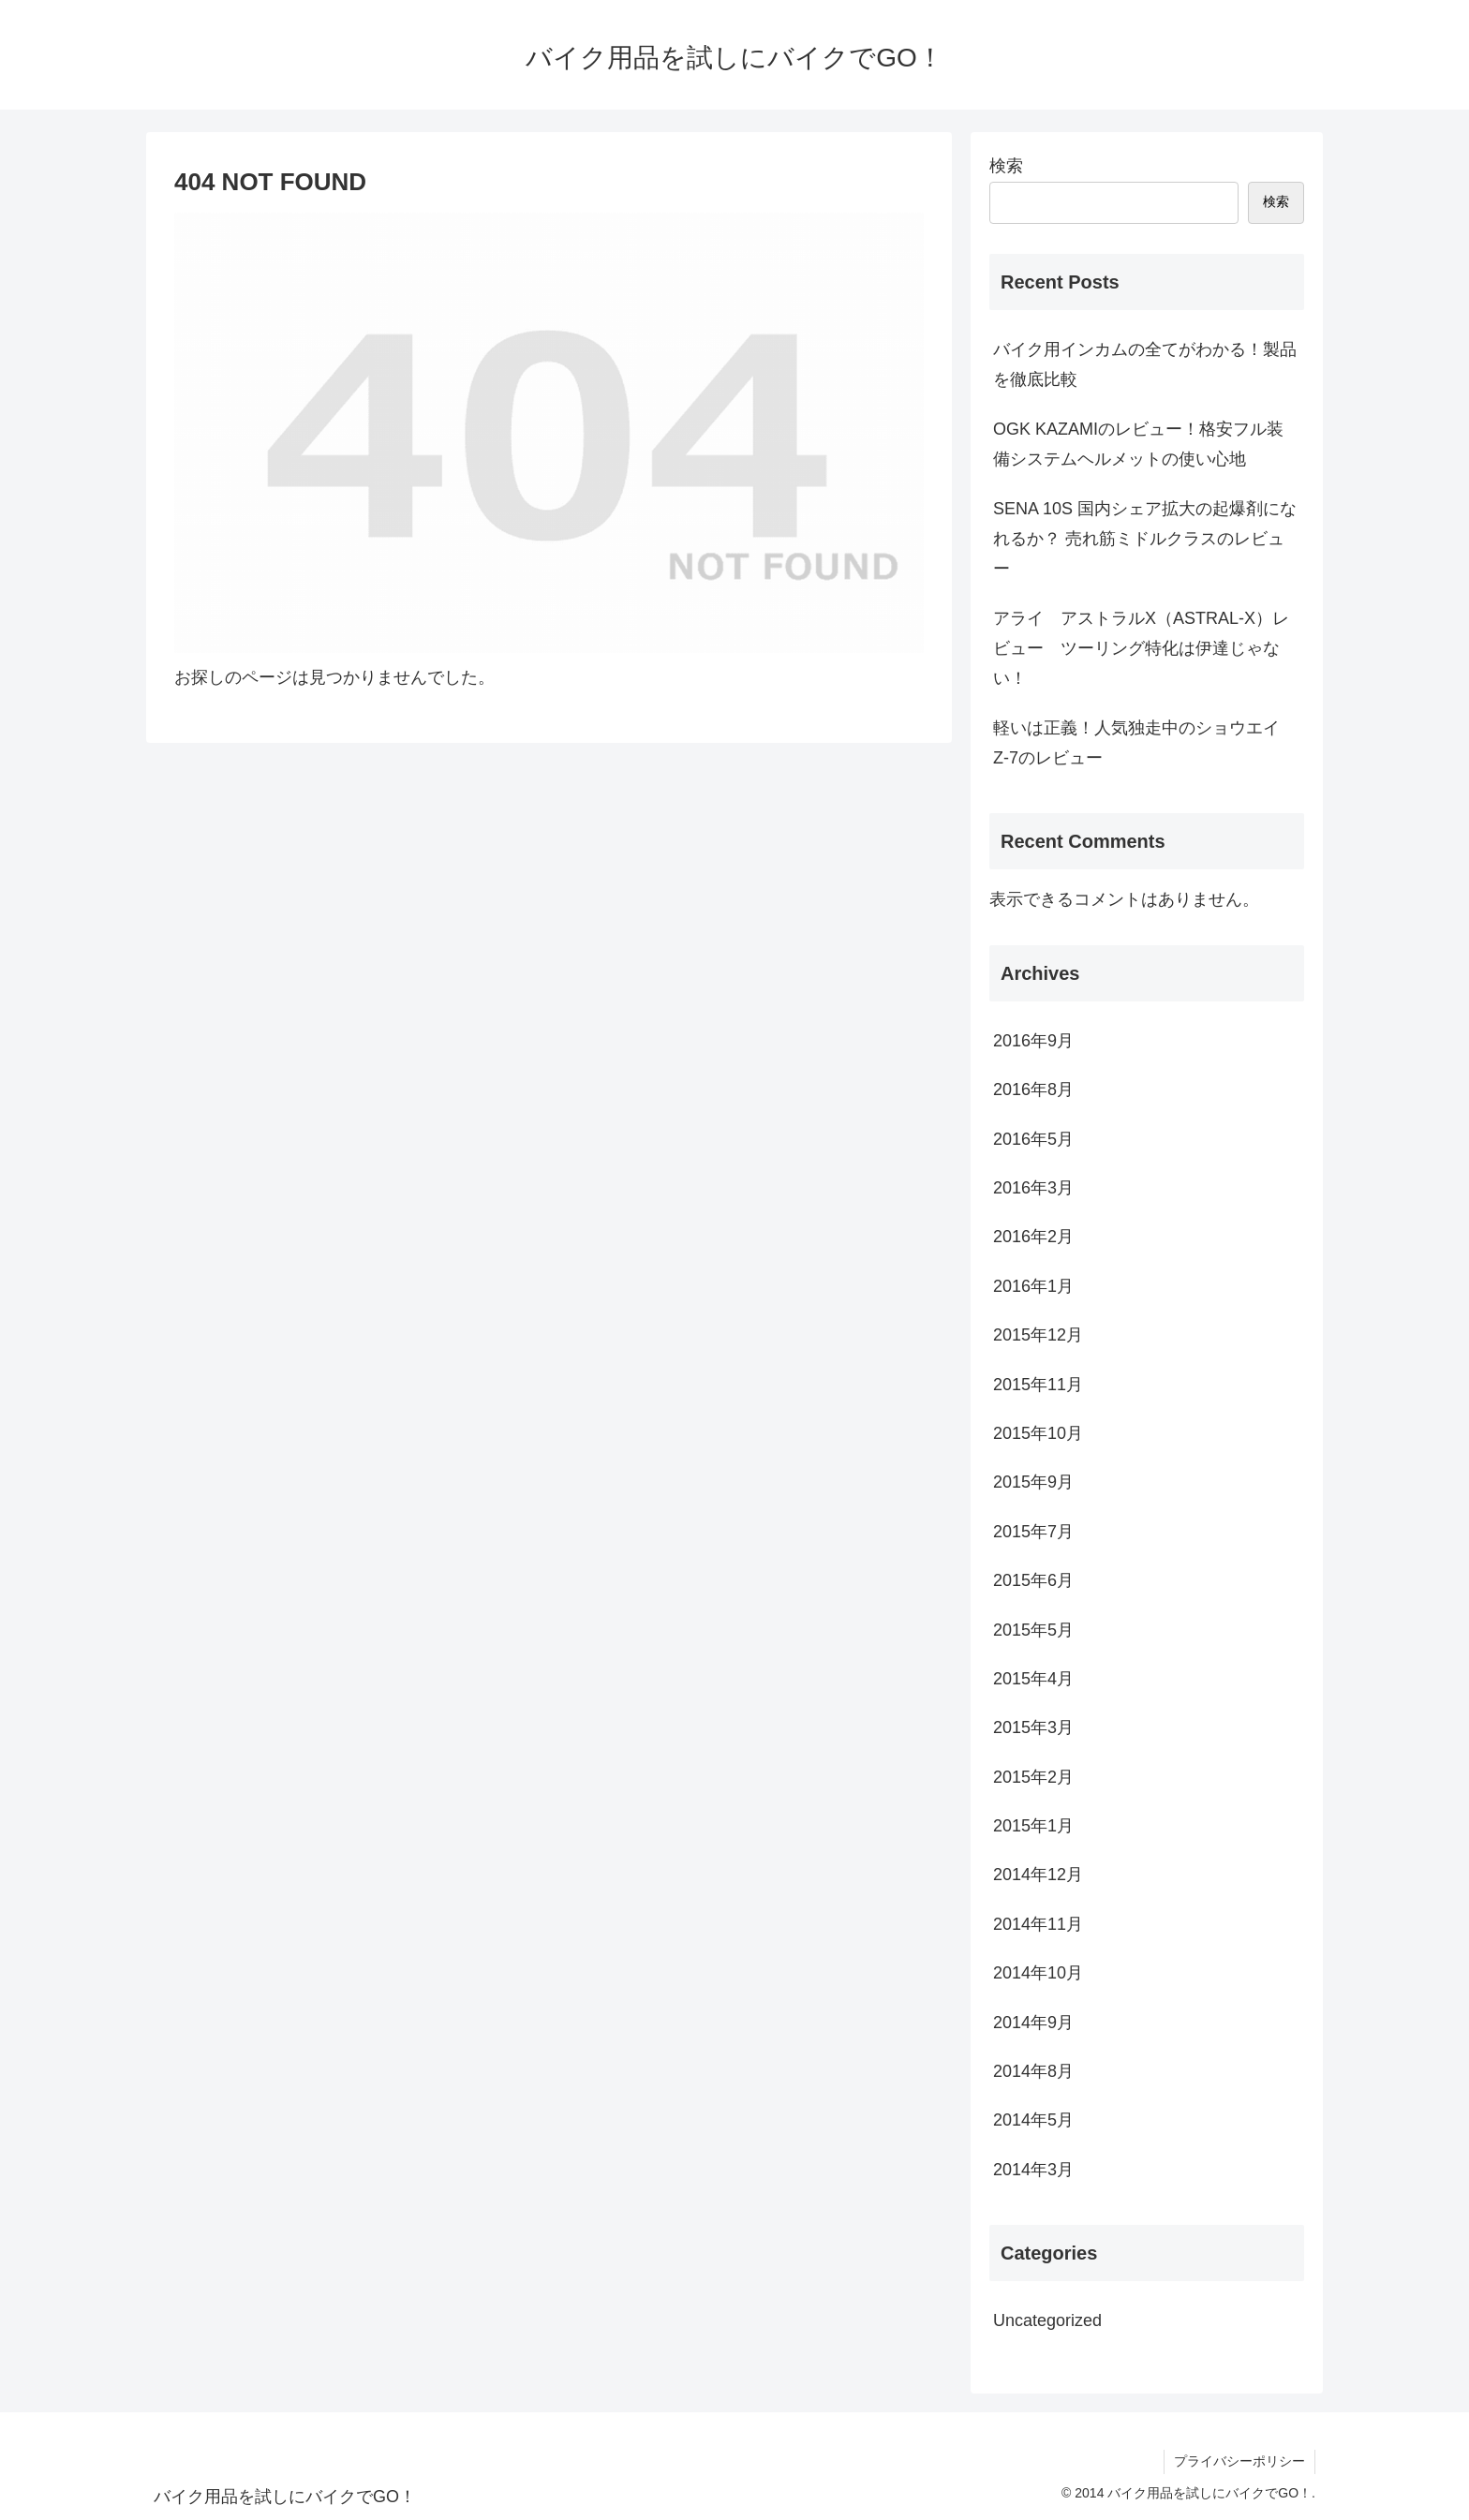 The image size is (1469, 2520). Describe the element at coordinates (1047, 2320) in the screenshot. I see `Uncategorized` at that location.